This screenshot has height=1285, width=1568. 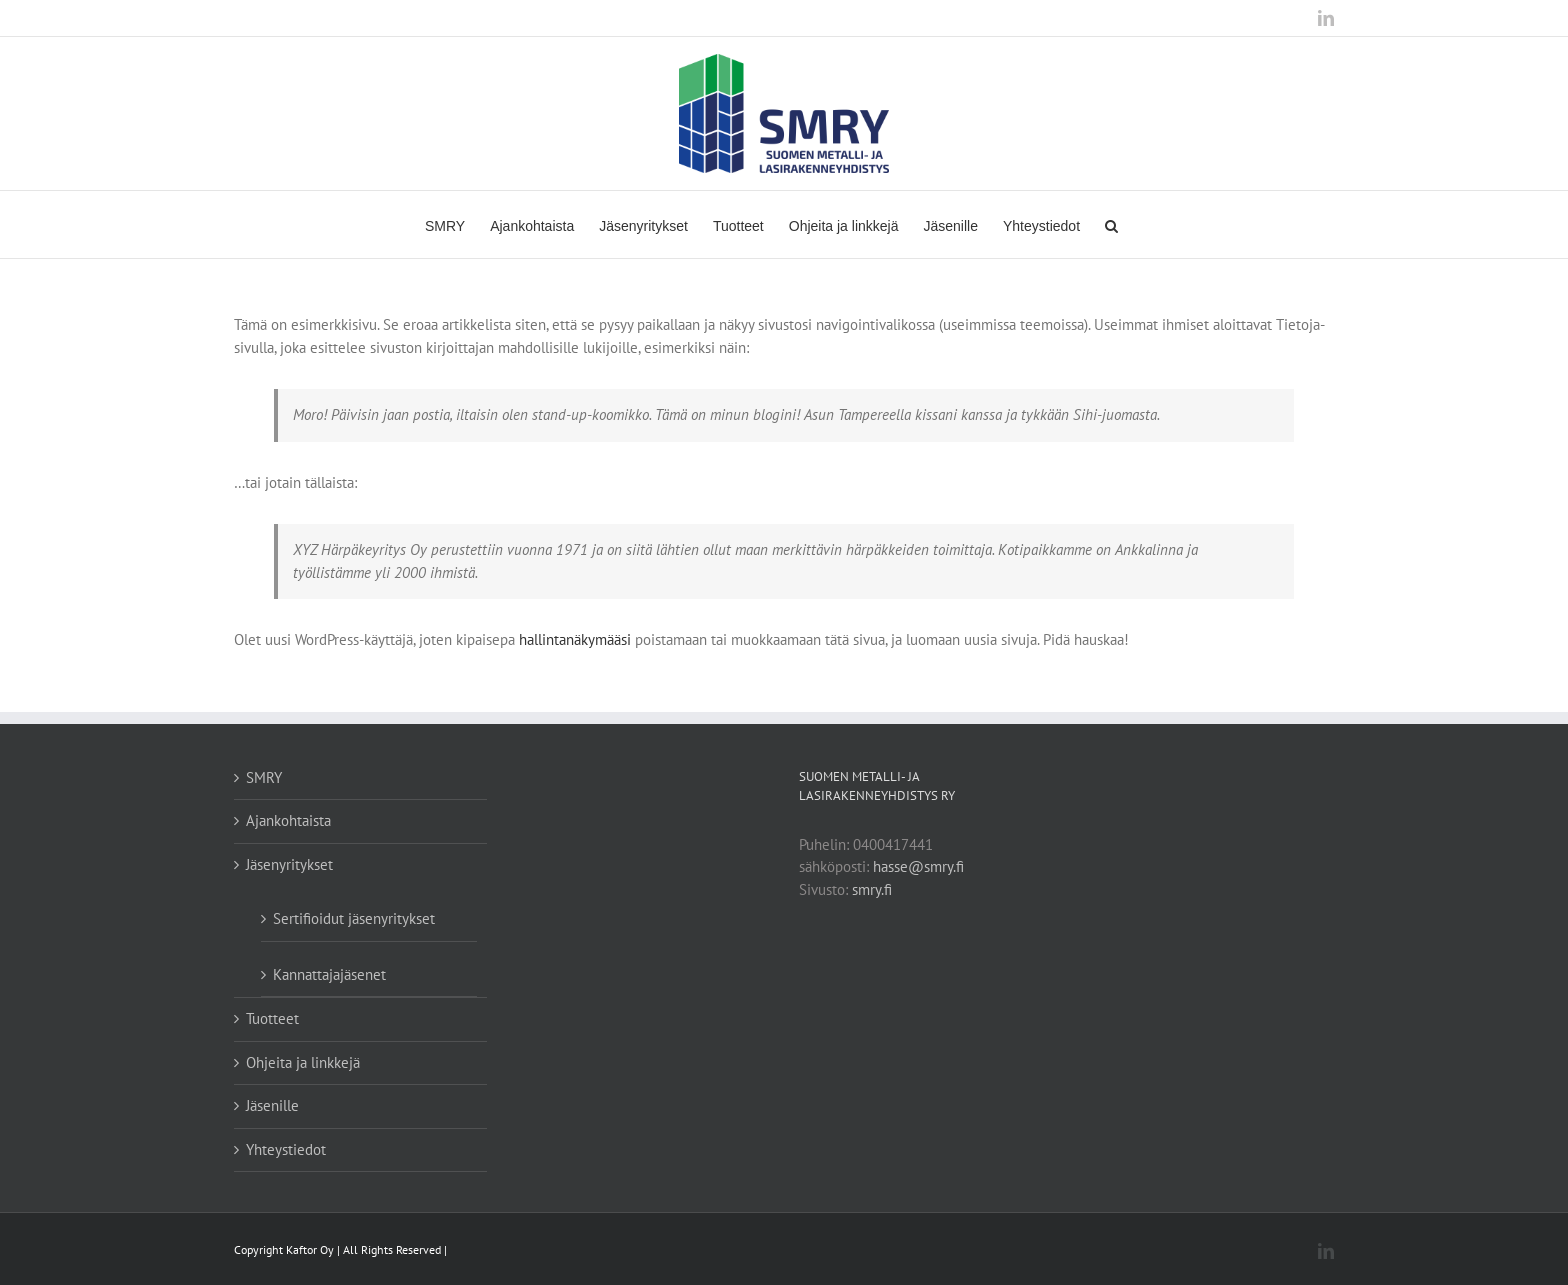 I want to click on hasse@smry.fi, so click(x=918, y=866).